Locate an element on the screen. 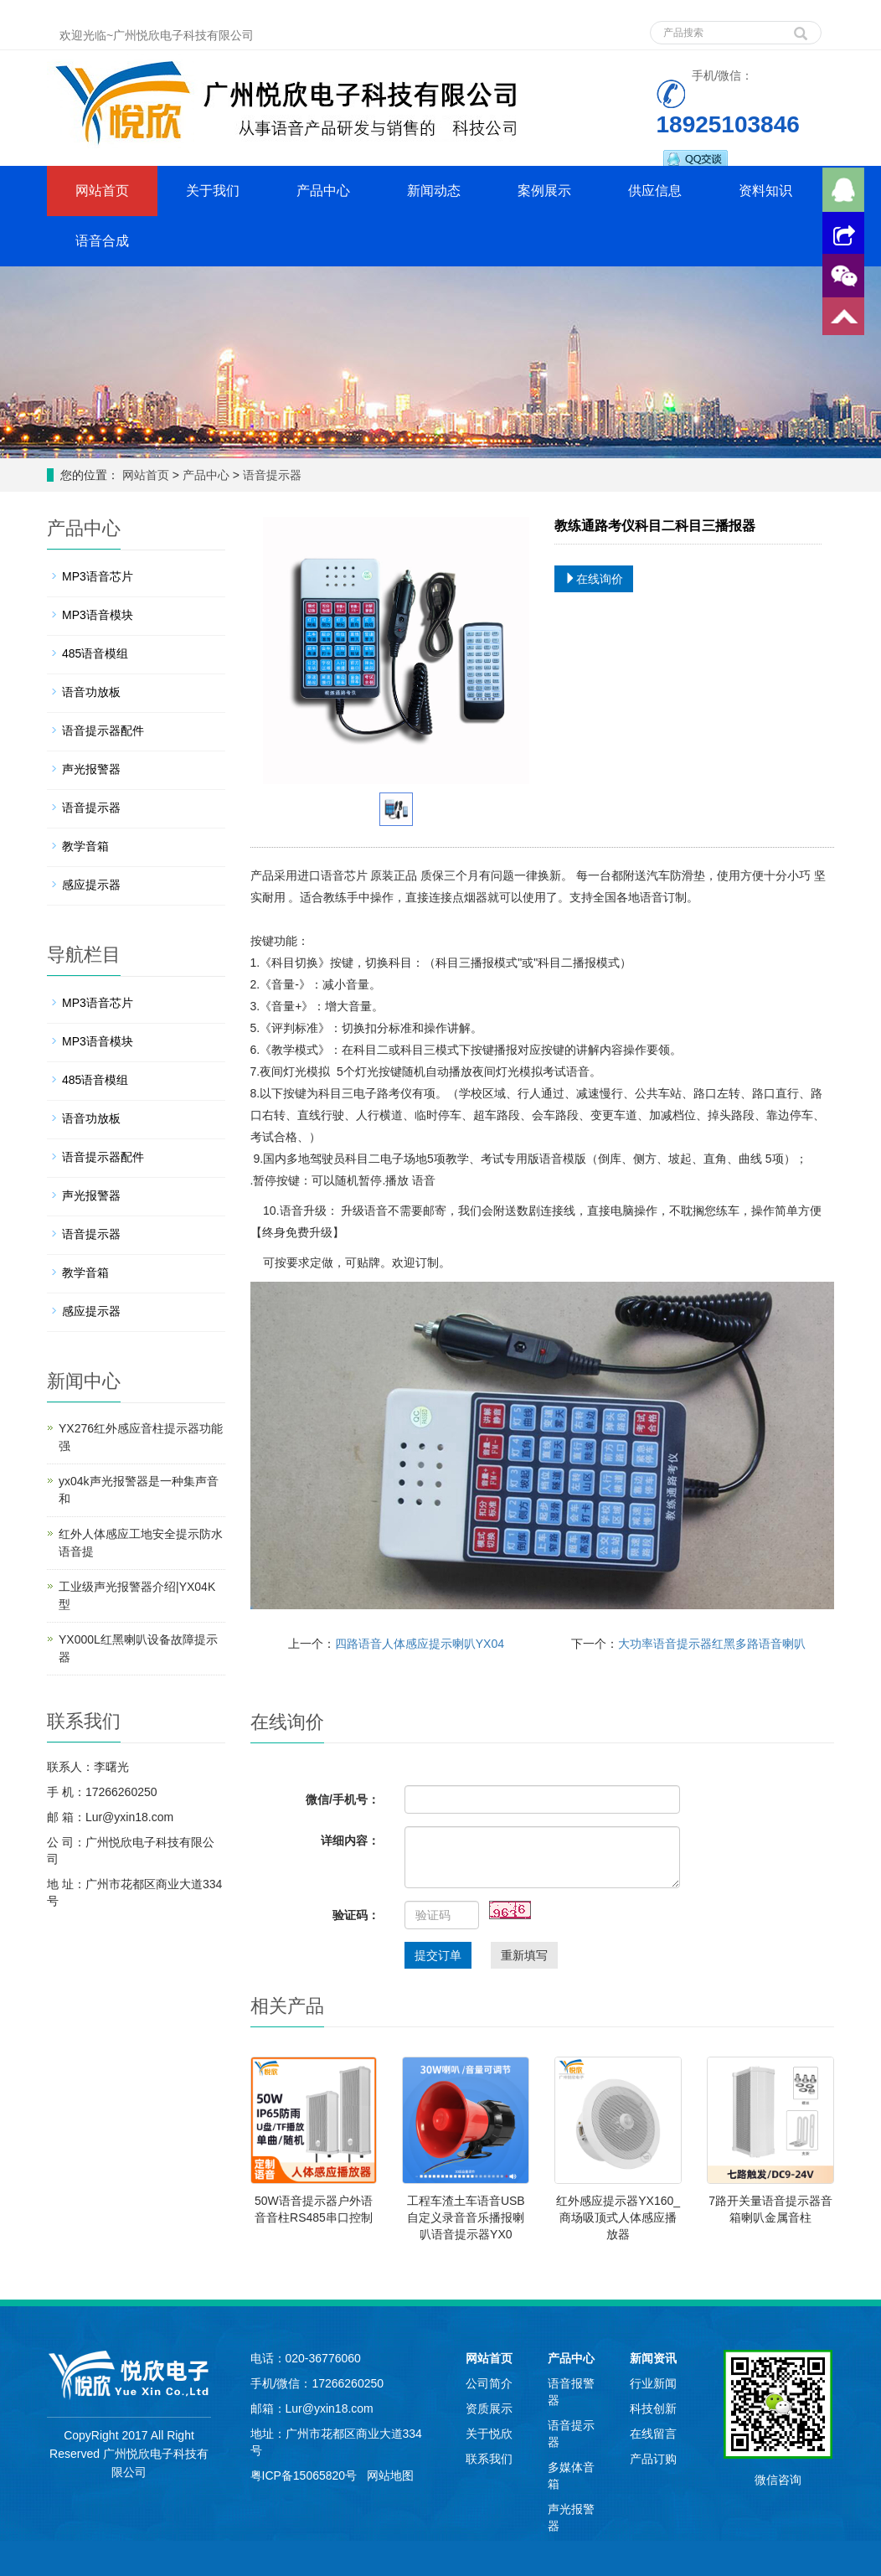  语音提示器配件 is located at coordinates (103, 730).